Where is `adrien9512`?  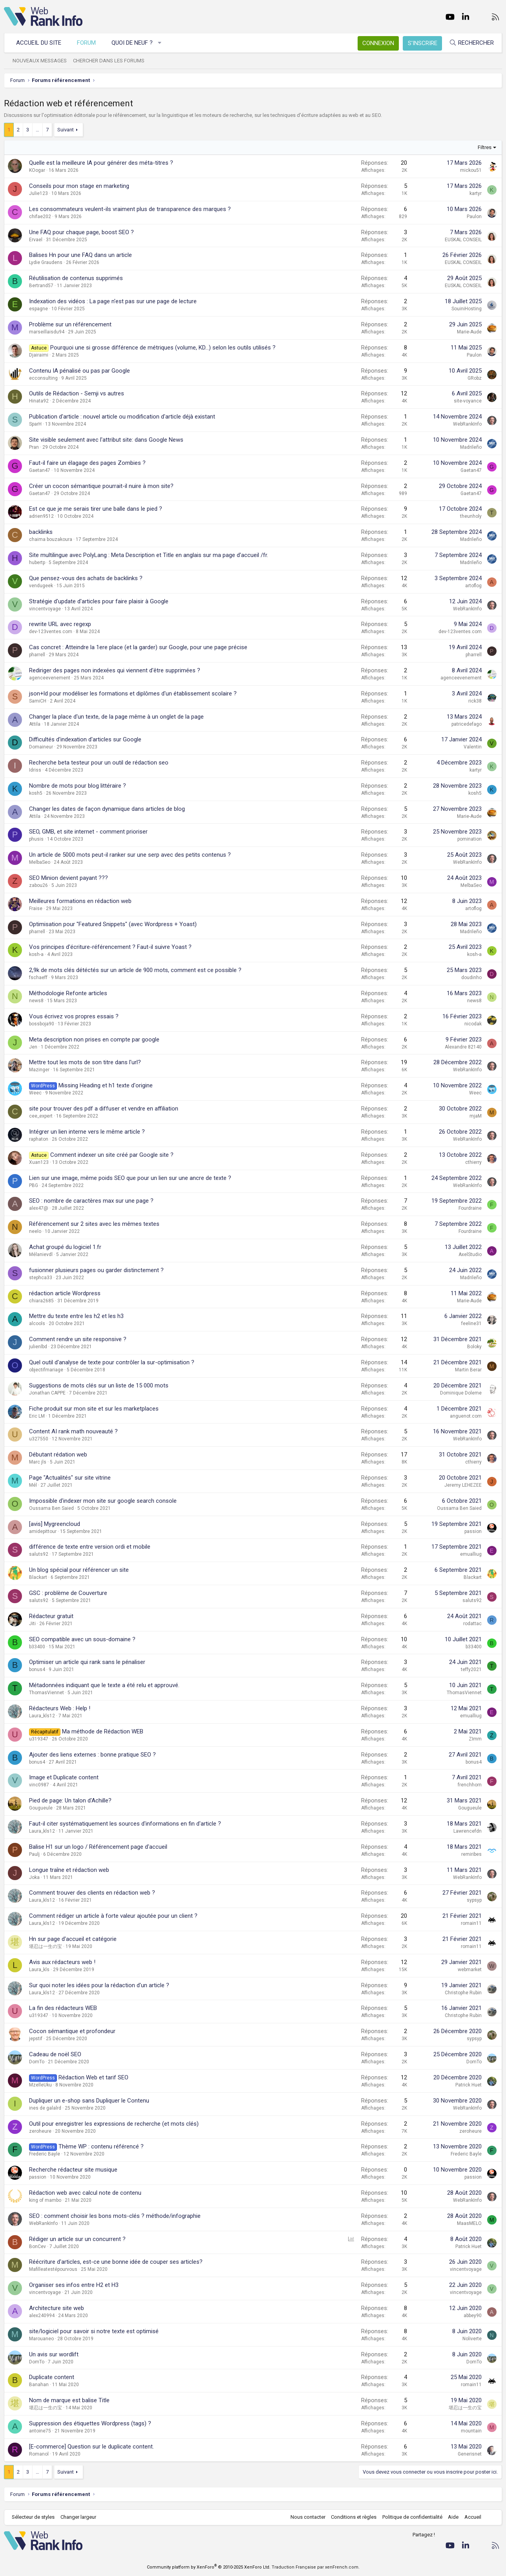 adrien9512 is located at coordinates (41, 516).